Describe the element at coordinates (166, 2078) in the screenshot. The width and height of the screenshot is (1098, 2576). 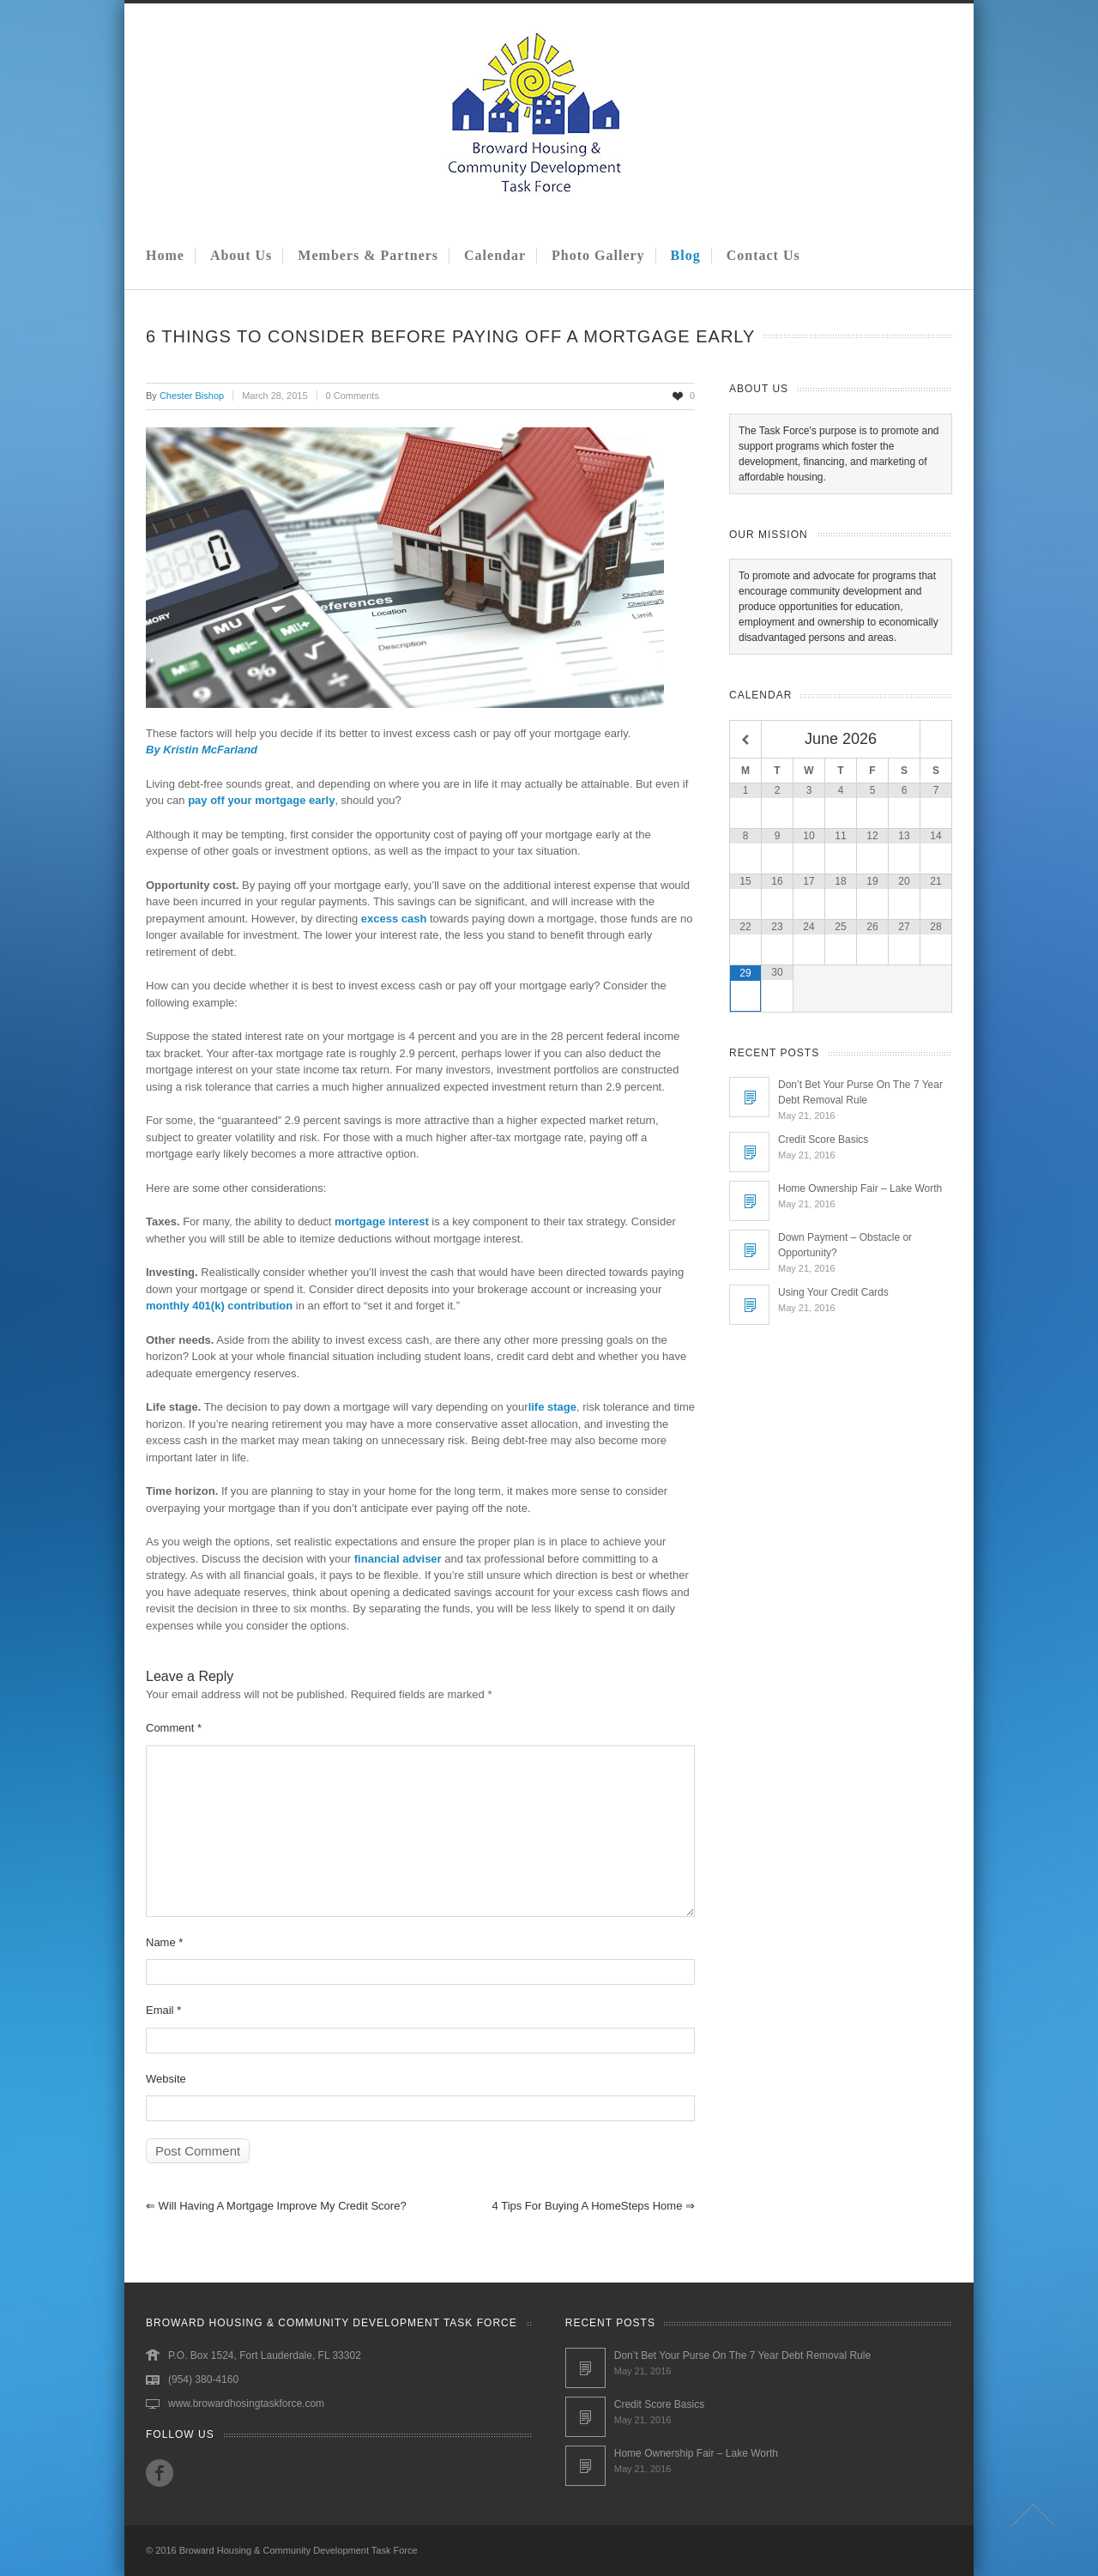
I see `Website` at that location.